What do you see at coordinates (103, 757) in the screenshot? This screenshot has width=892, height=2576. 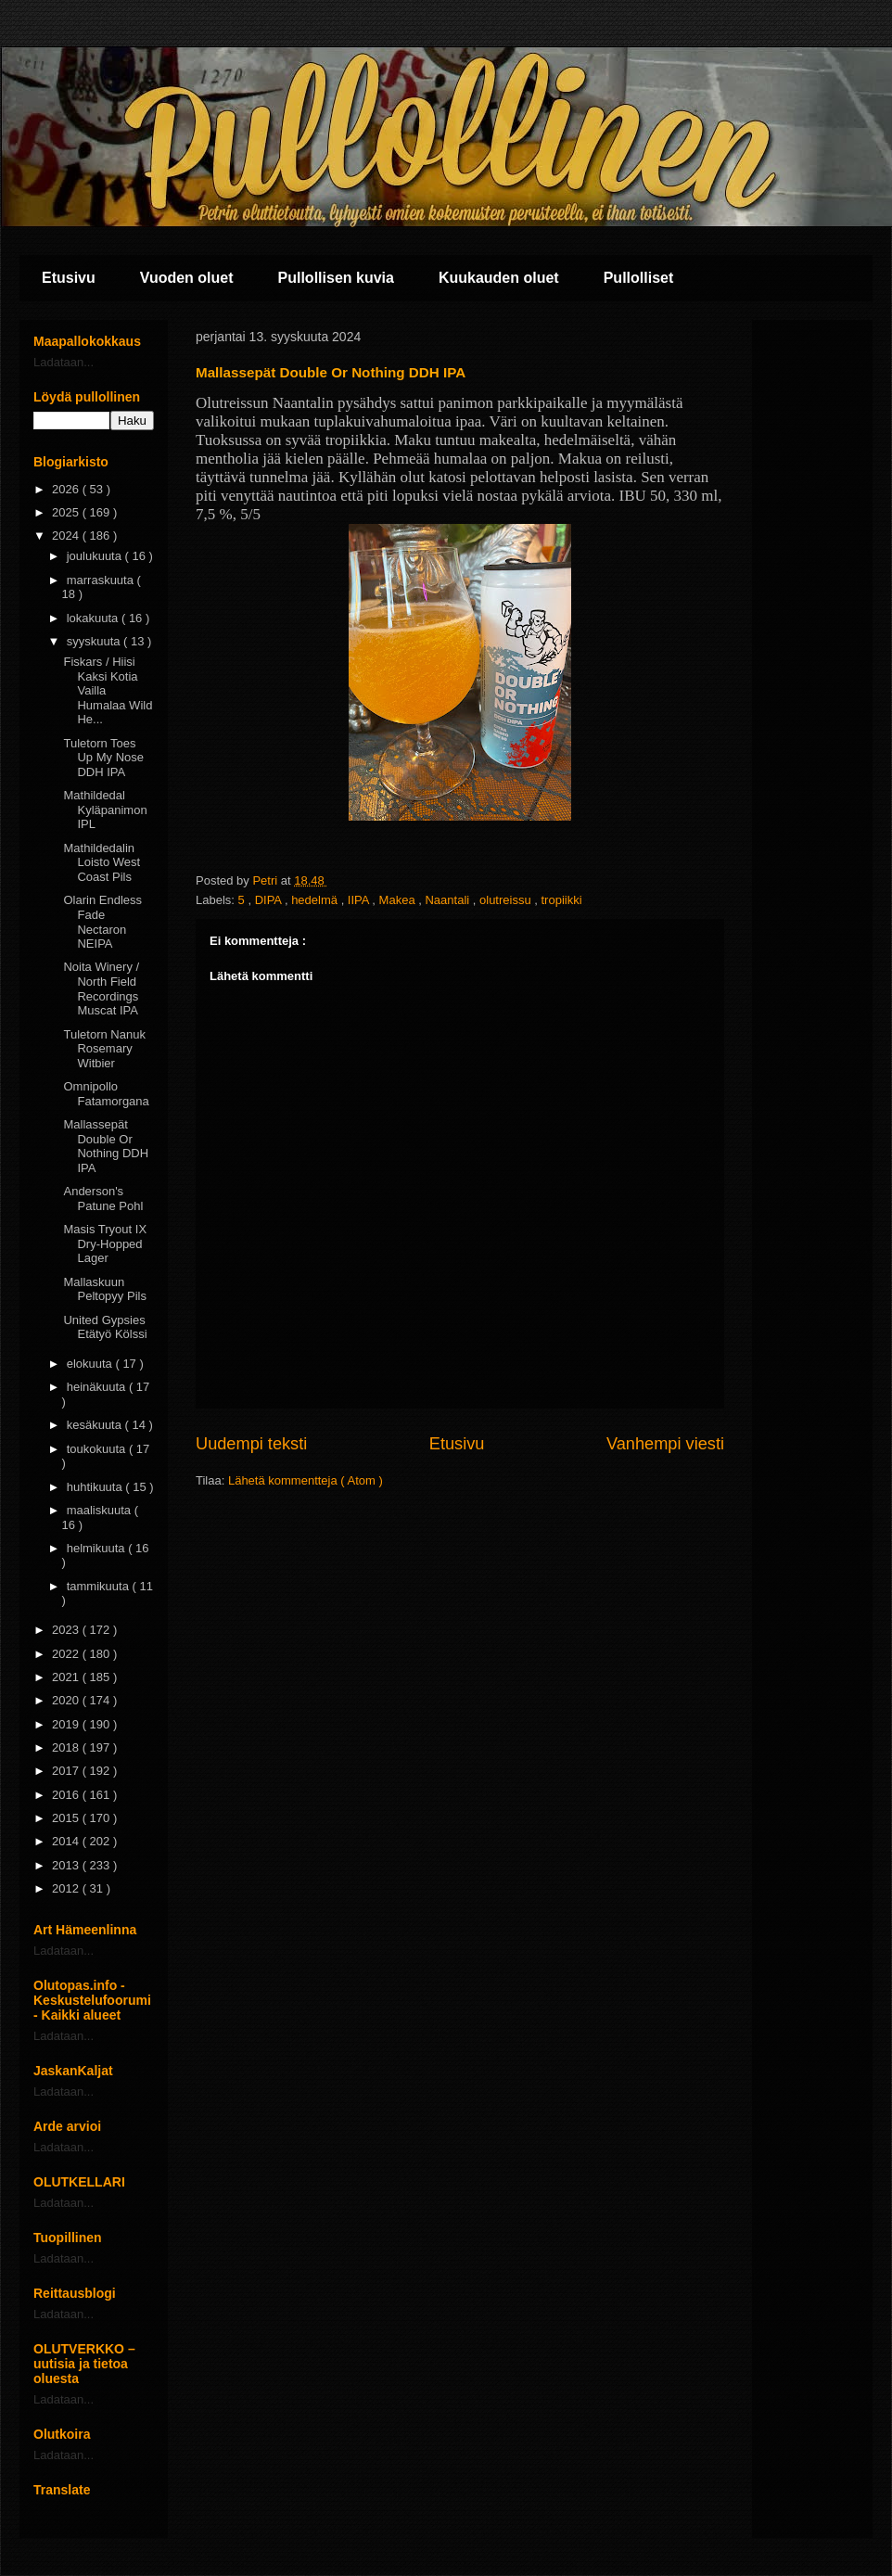 I see `Tuletorn Toes Up My Nose DDH IPA` at bounding box center [103, 757].